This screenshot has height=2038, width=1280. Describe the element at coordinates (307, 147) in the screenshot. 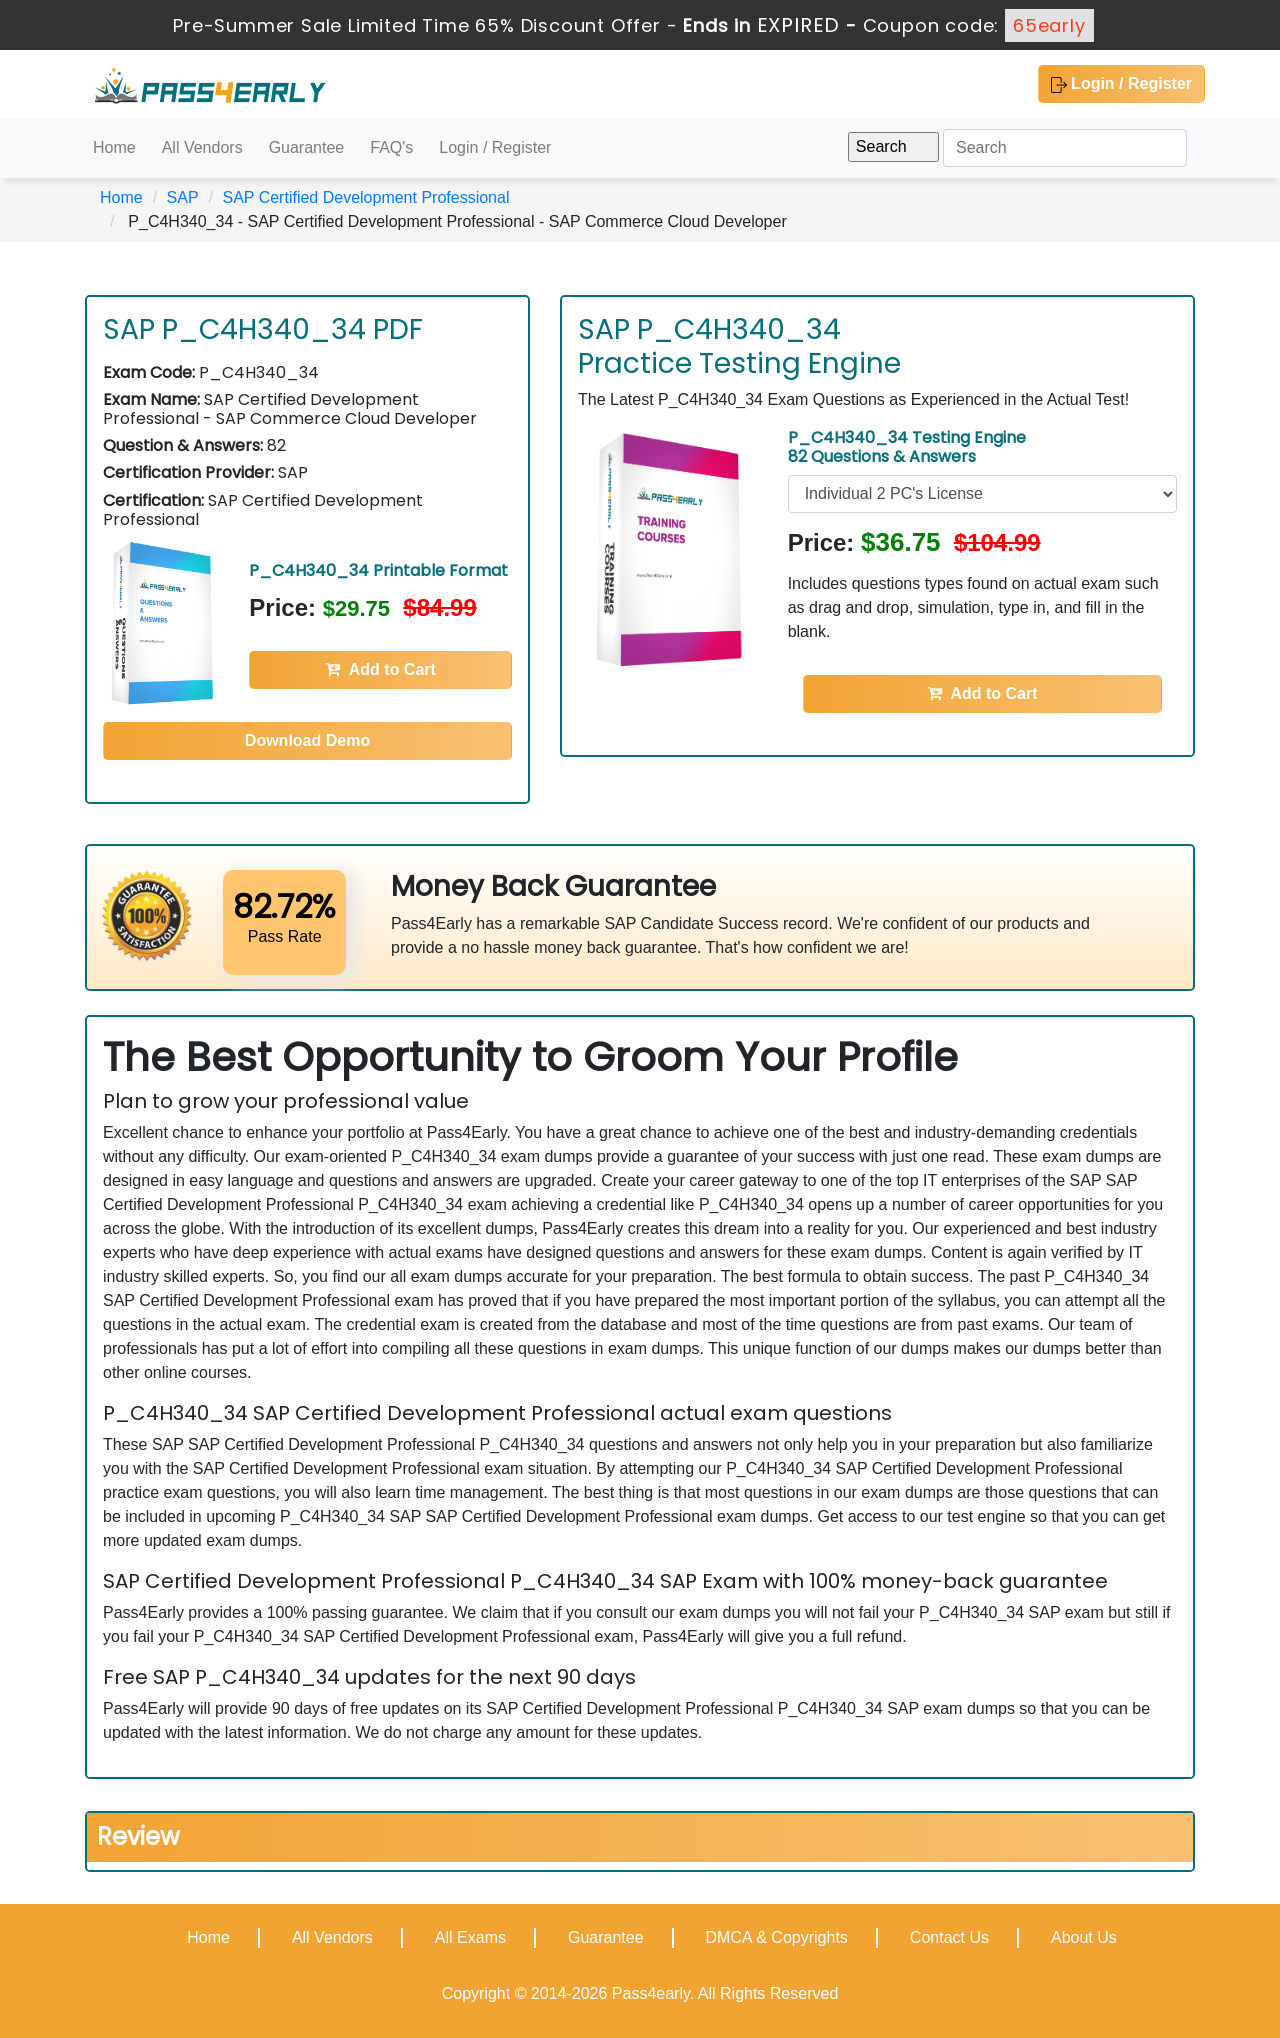

I see `Guarantee` at that location.